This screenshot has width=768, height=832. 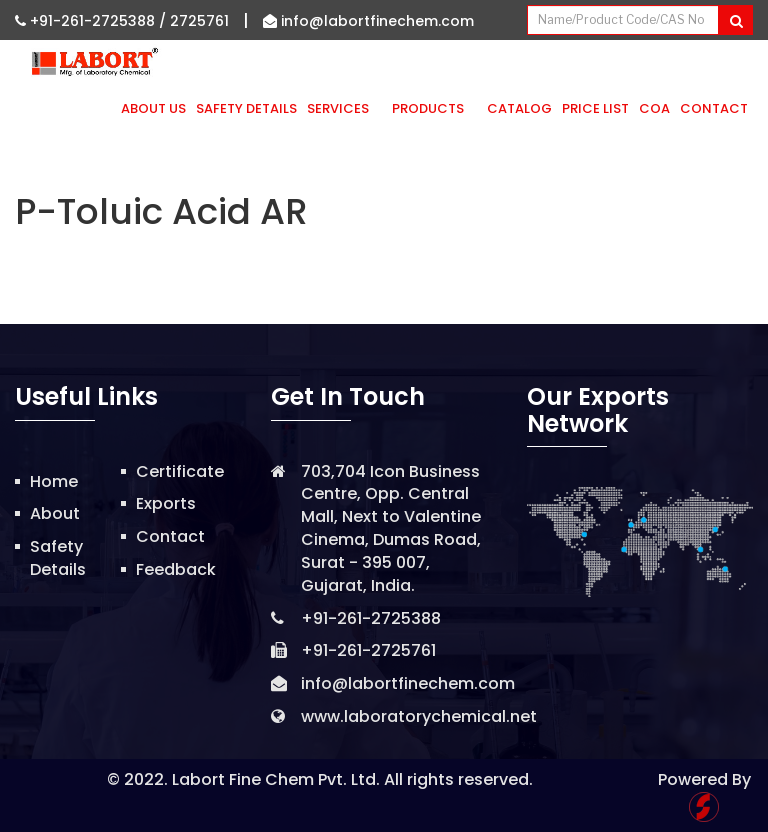 What do you see at coordinates (714, 108) in the screenshot?
I see `Contact` at bounding box center [714, 108].